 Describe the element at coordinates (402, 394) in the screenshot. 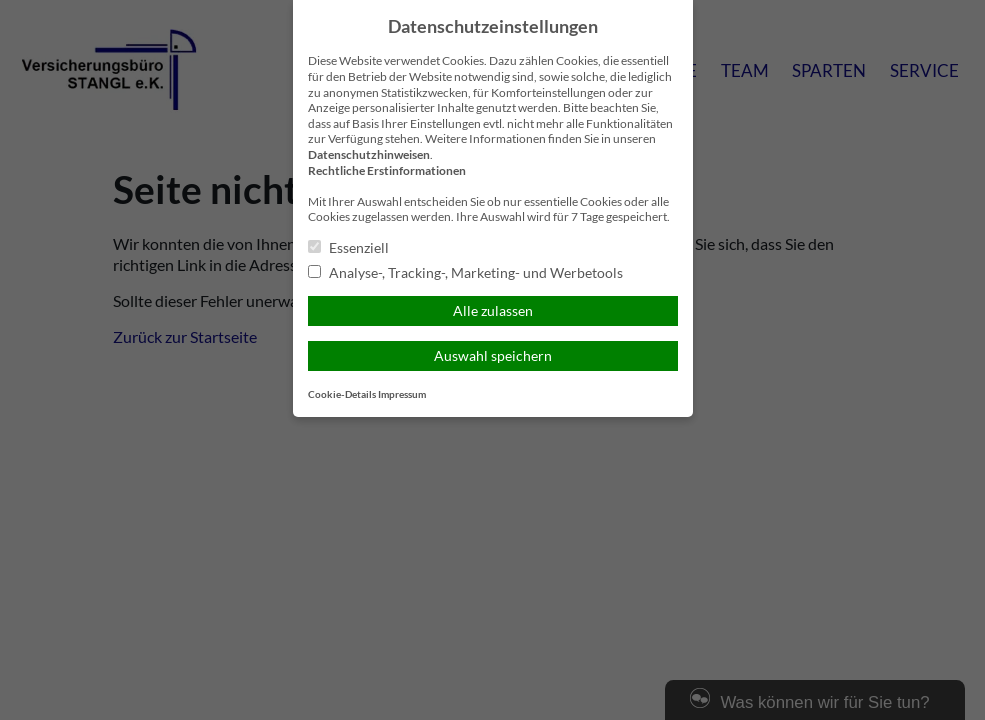

I see `Impressum` at that location.